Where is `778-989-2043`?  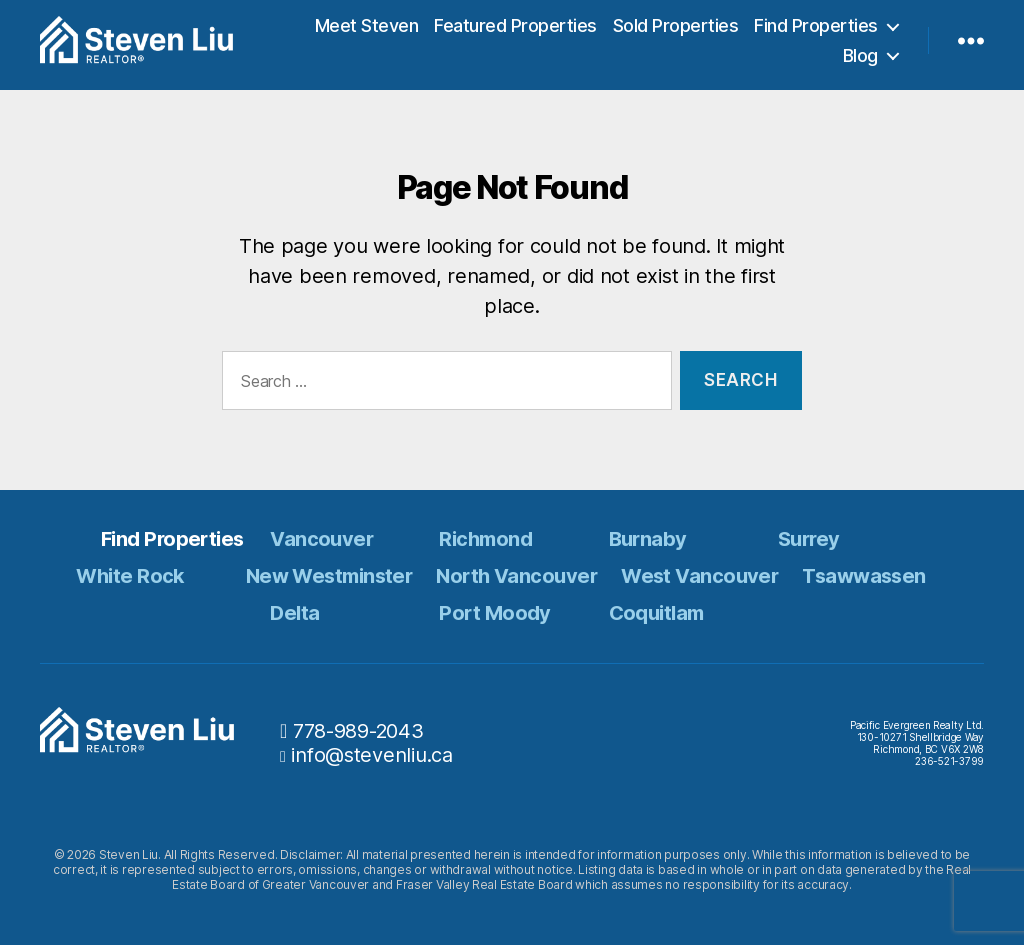 778-989-2043 is located at coordinates (358, 731).